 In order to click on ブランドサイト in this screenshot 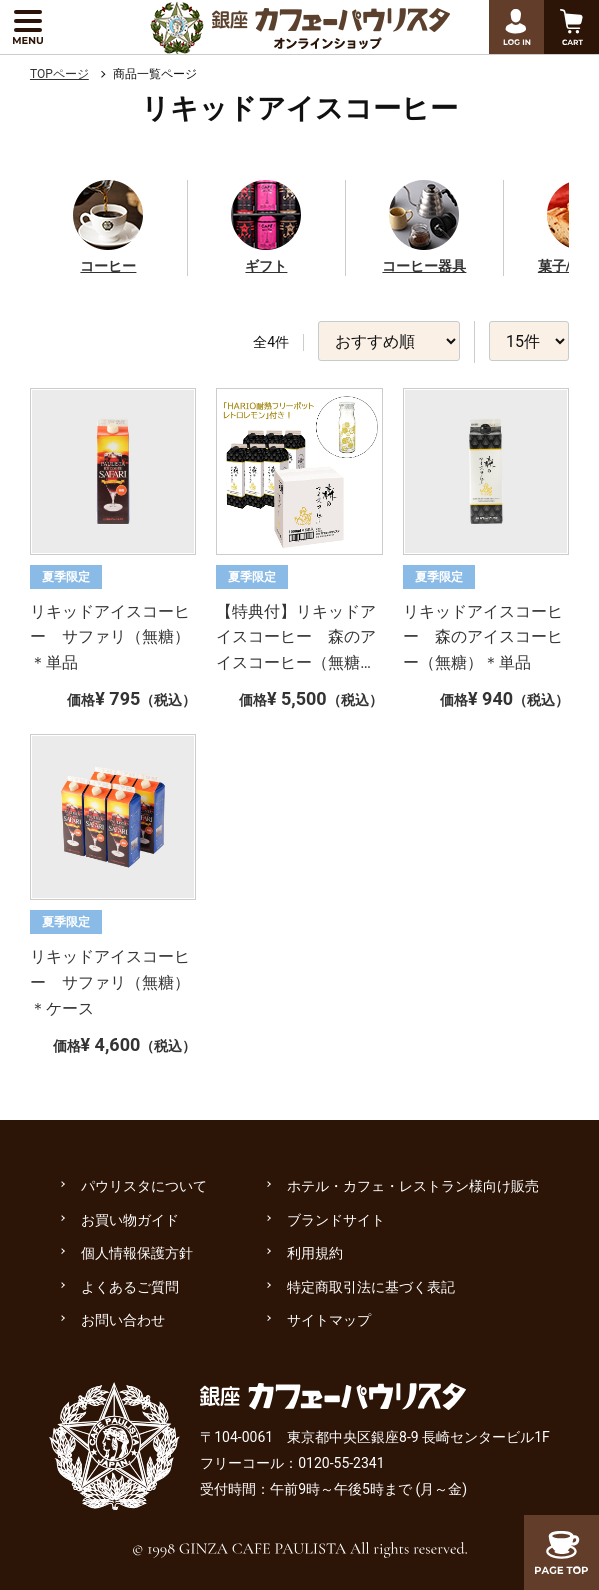, I will do `click(336, 1220)`.